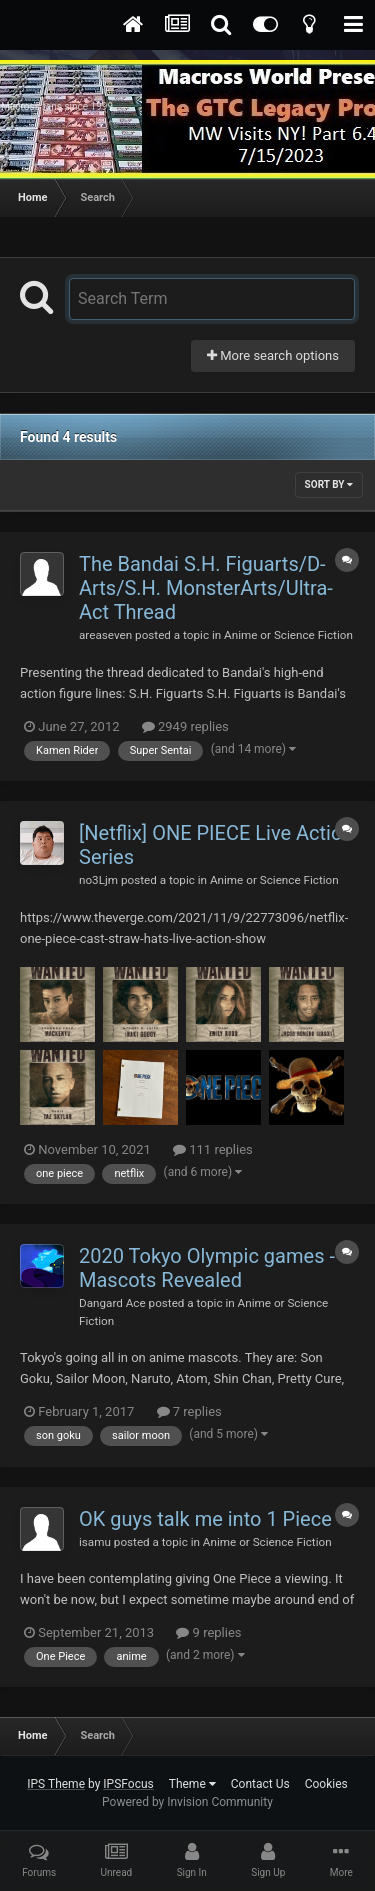  I want to click on areaseven, so click(105, 635).